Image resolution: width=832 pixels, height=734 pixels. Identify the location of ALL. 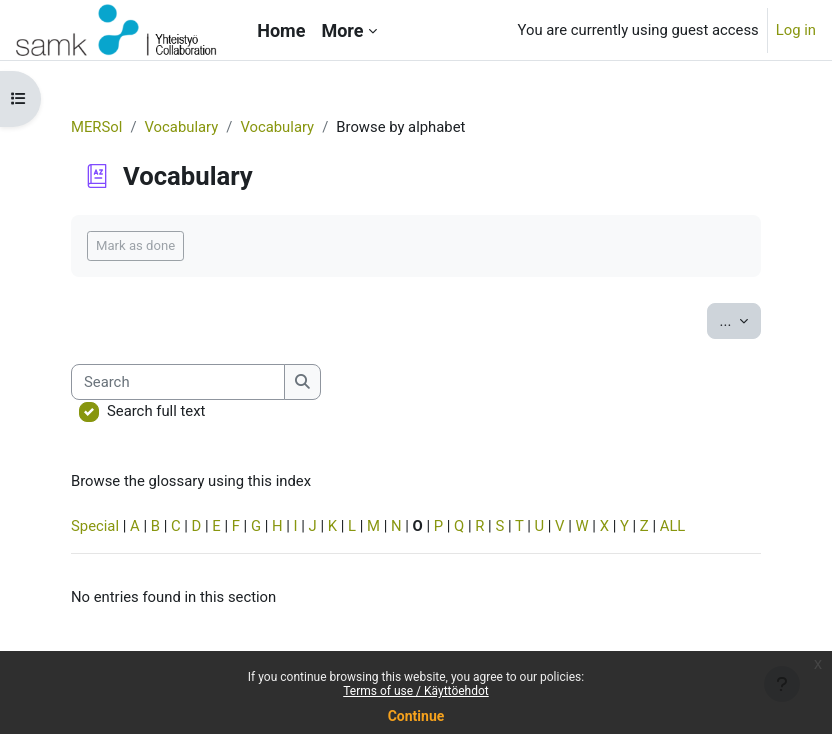
(673, 526).